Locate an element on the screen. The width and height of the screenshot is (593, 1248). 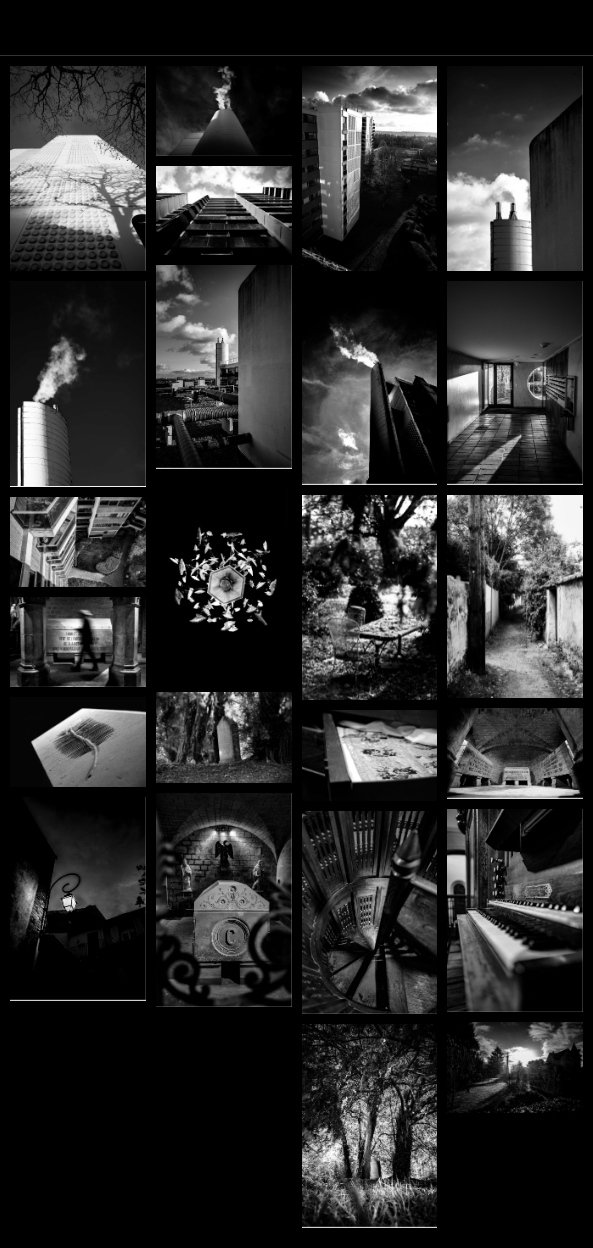
[JH-L1010127_N&B_BD] is located at coordinates (370, 912).